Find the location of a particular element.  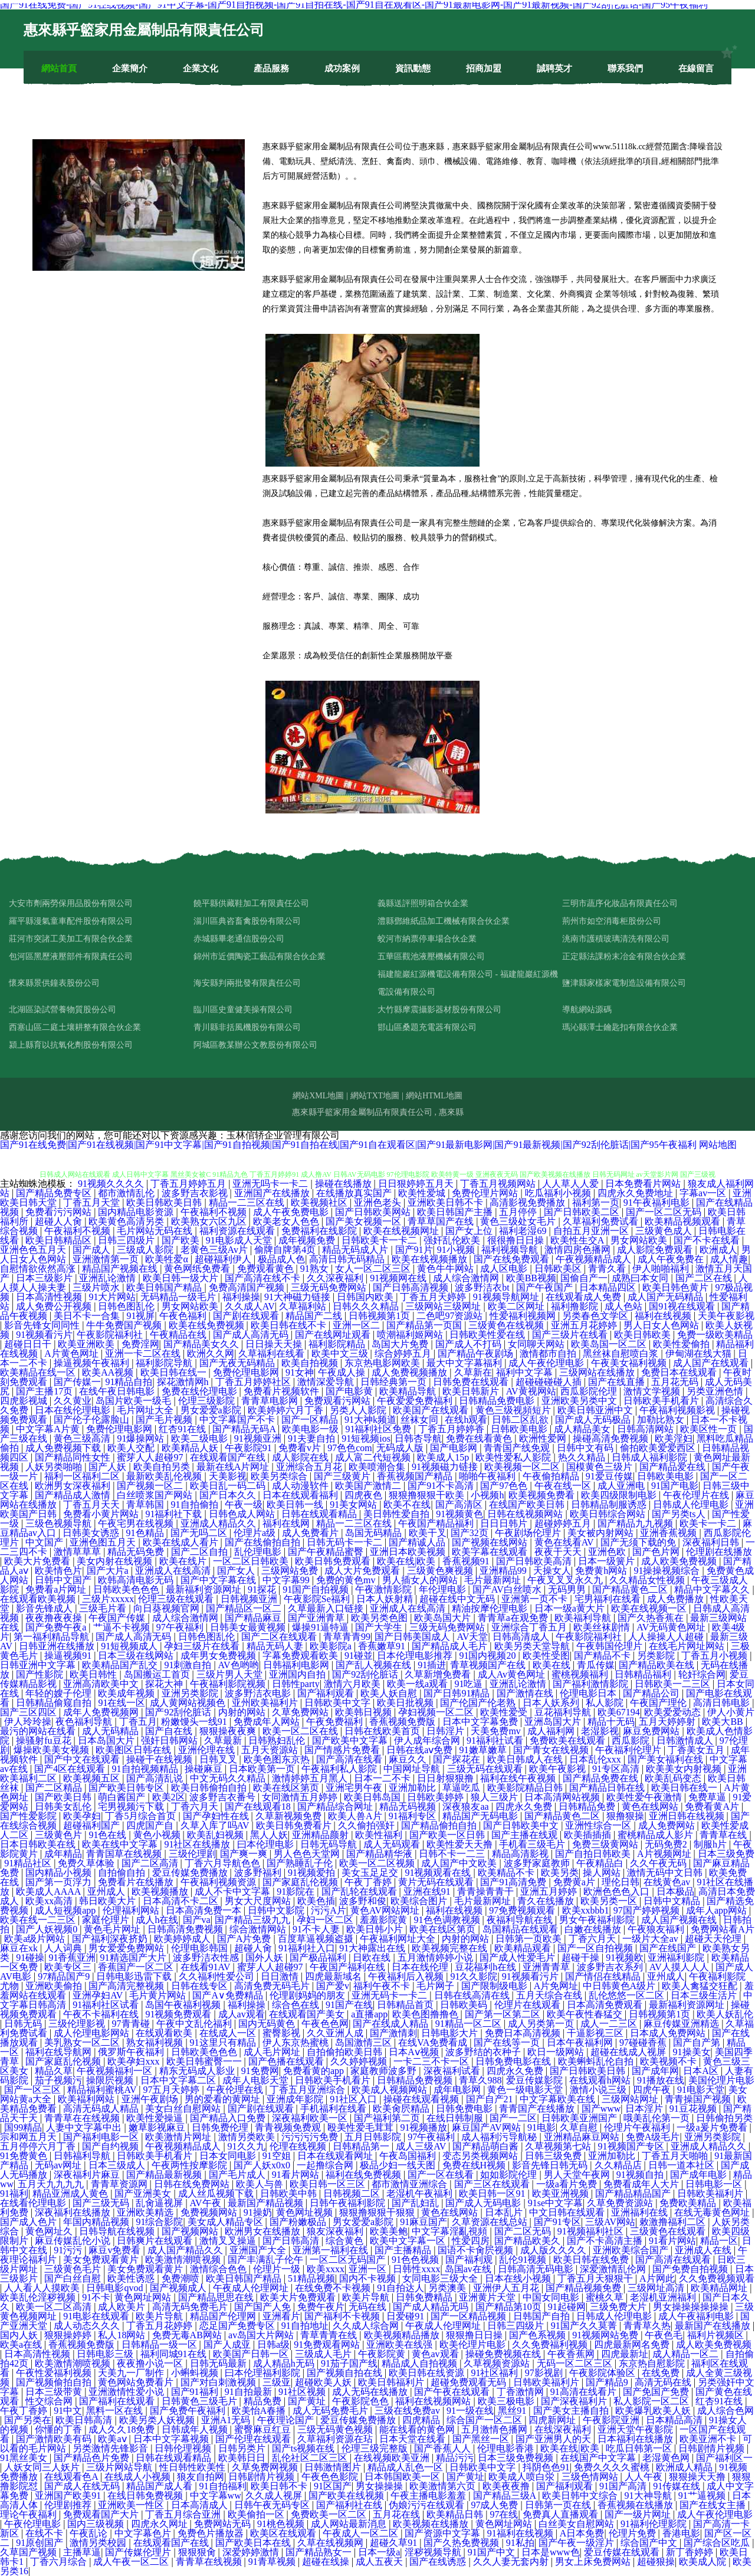

三级黄色毛片 is located at coordinates (73, 2269).